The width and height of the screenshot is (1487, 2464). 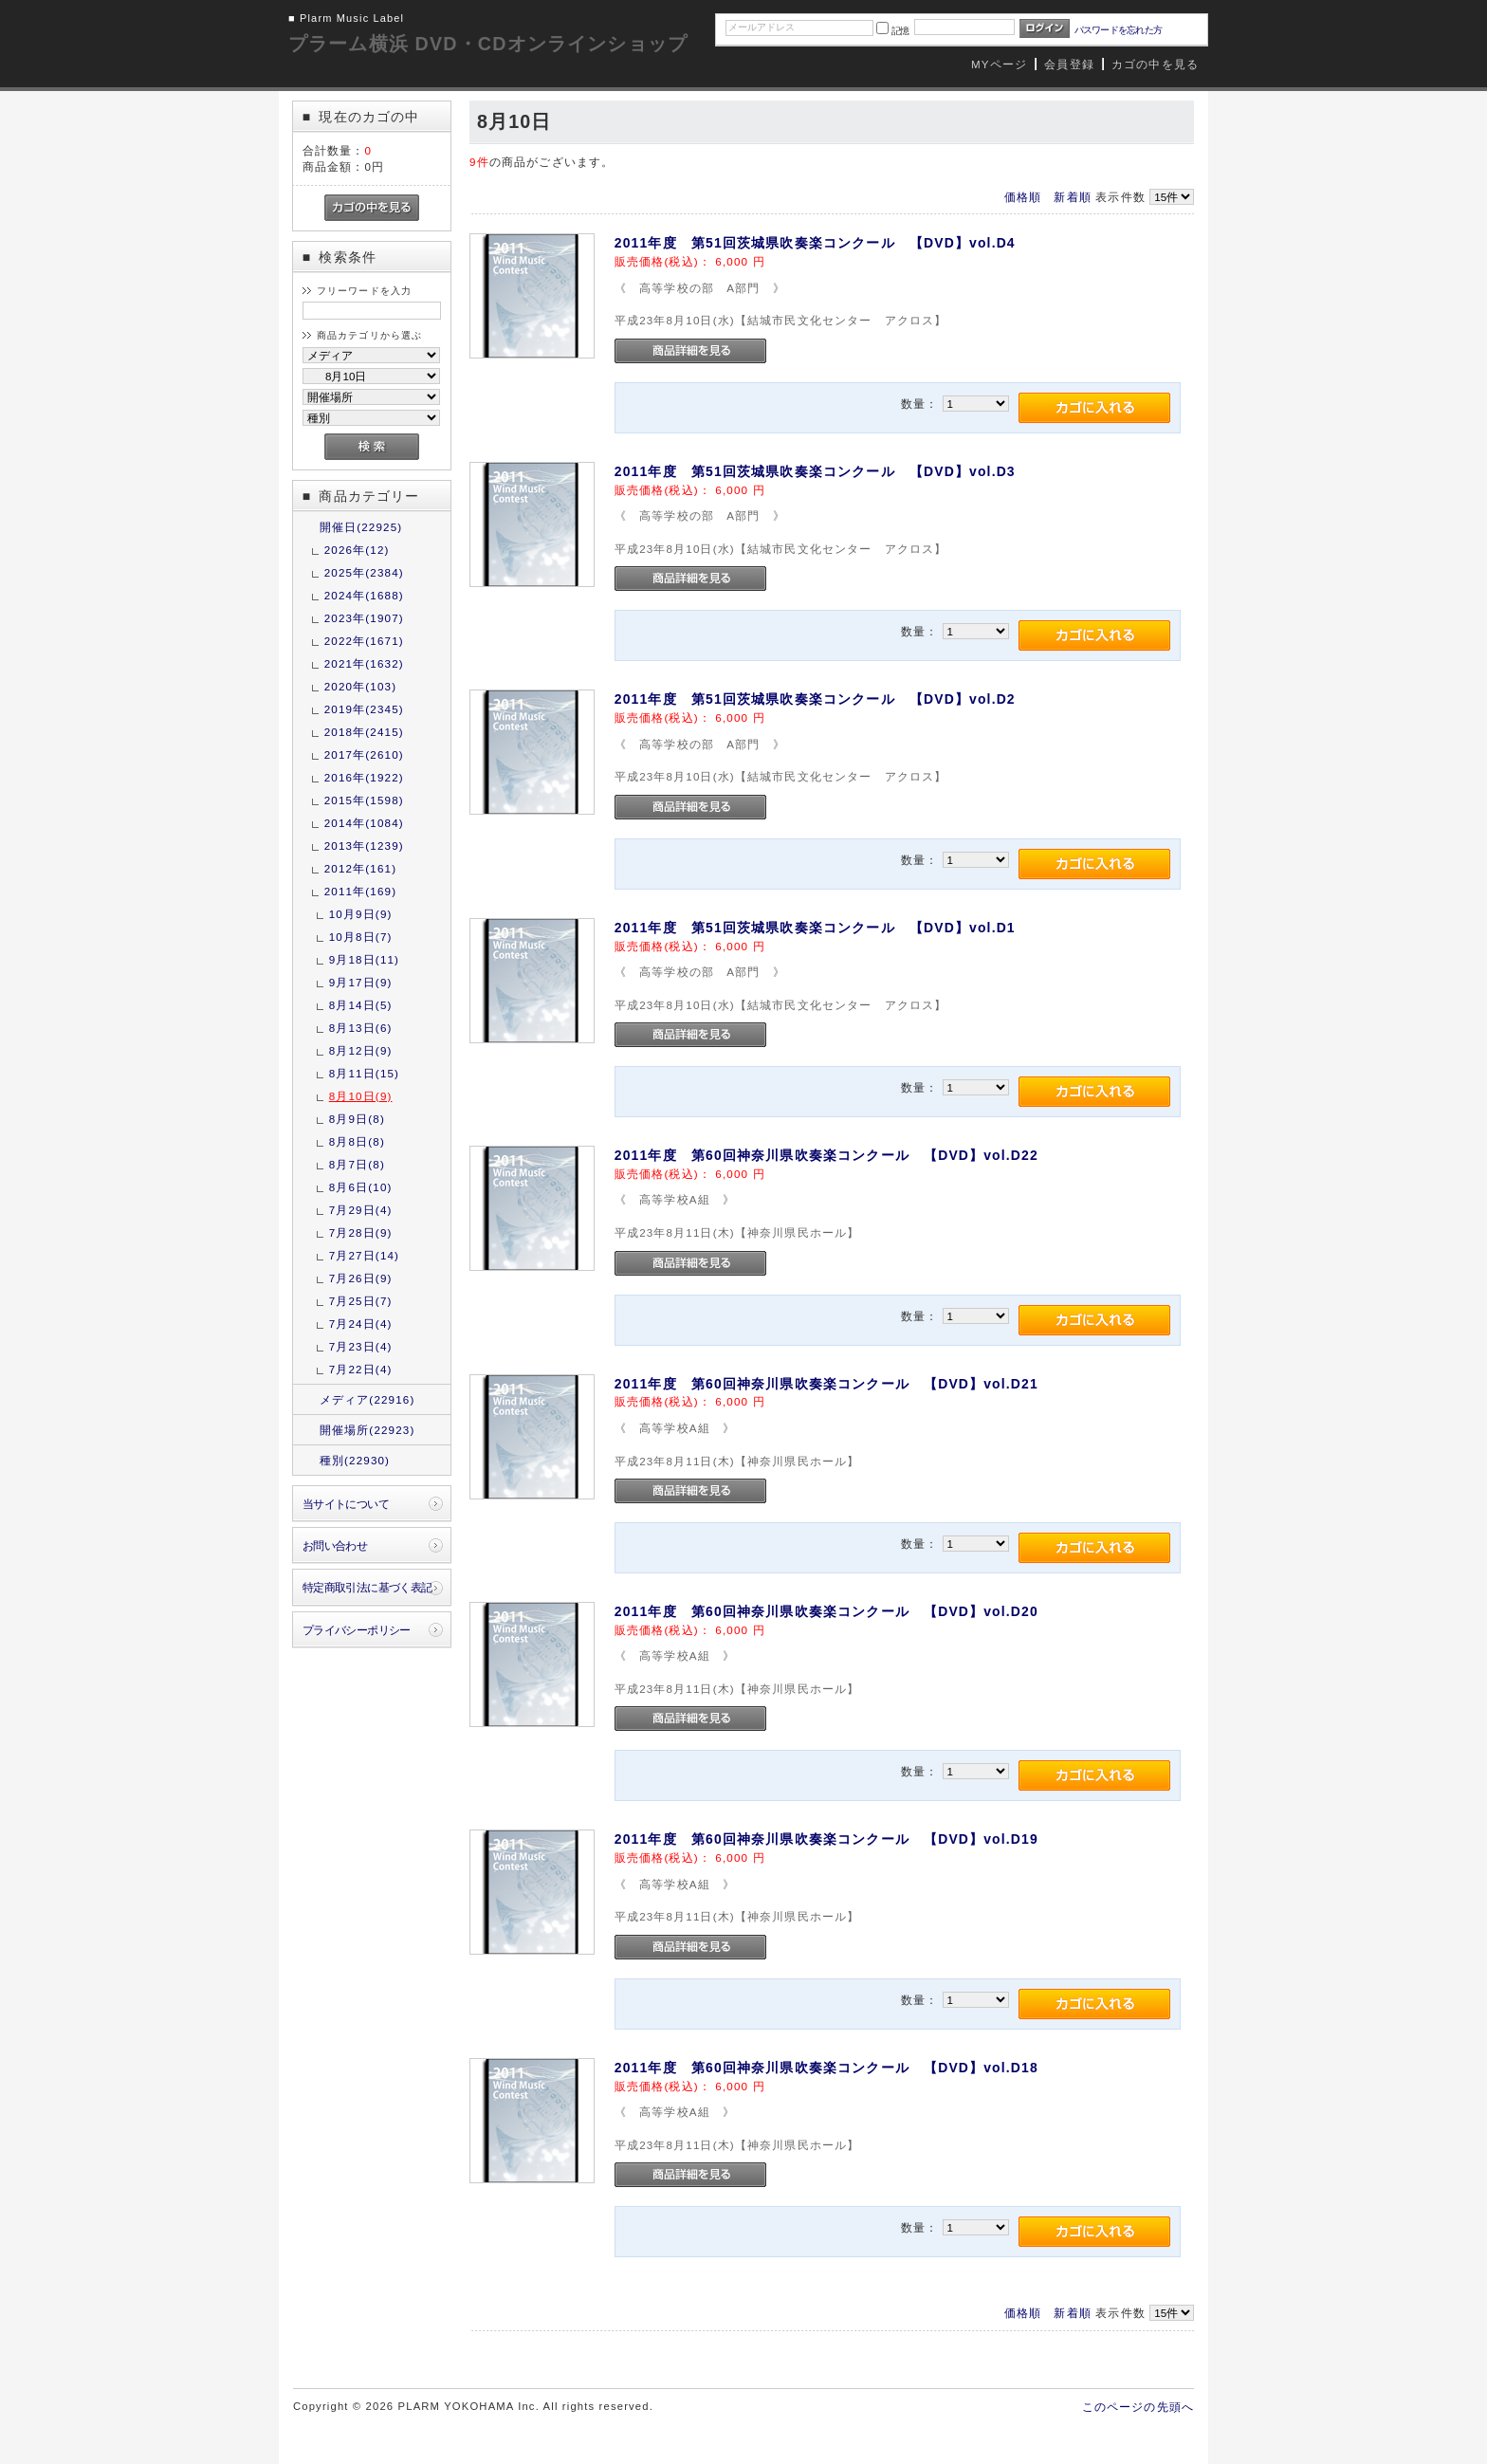 I want to click on 2025年(2384), so click(x=364, y=572).